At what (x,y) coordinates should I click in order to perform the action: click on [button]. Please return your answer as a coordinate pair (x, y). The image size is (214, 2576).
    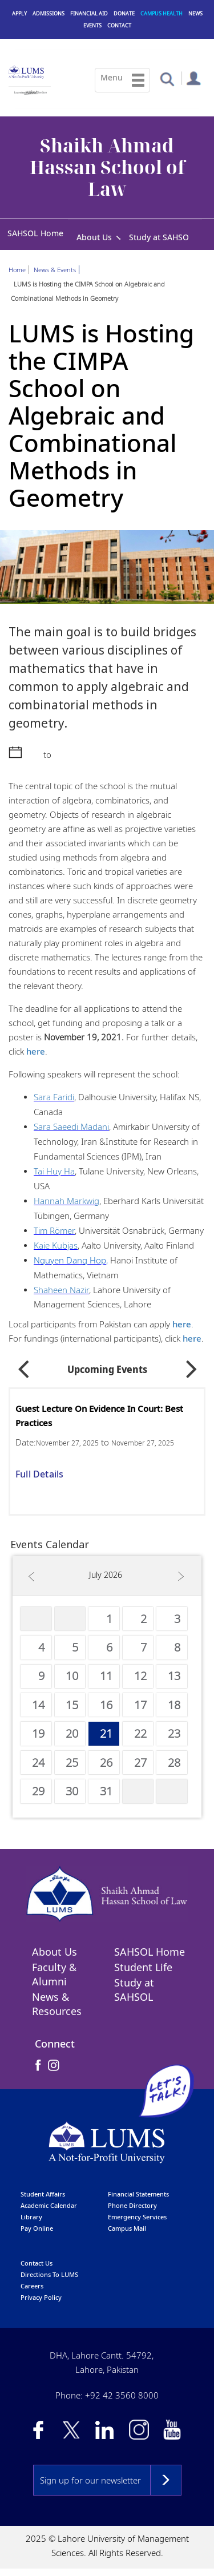
    Looking at the image, I should click on (167, 78).